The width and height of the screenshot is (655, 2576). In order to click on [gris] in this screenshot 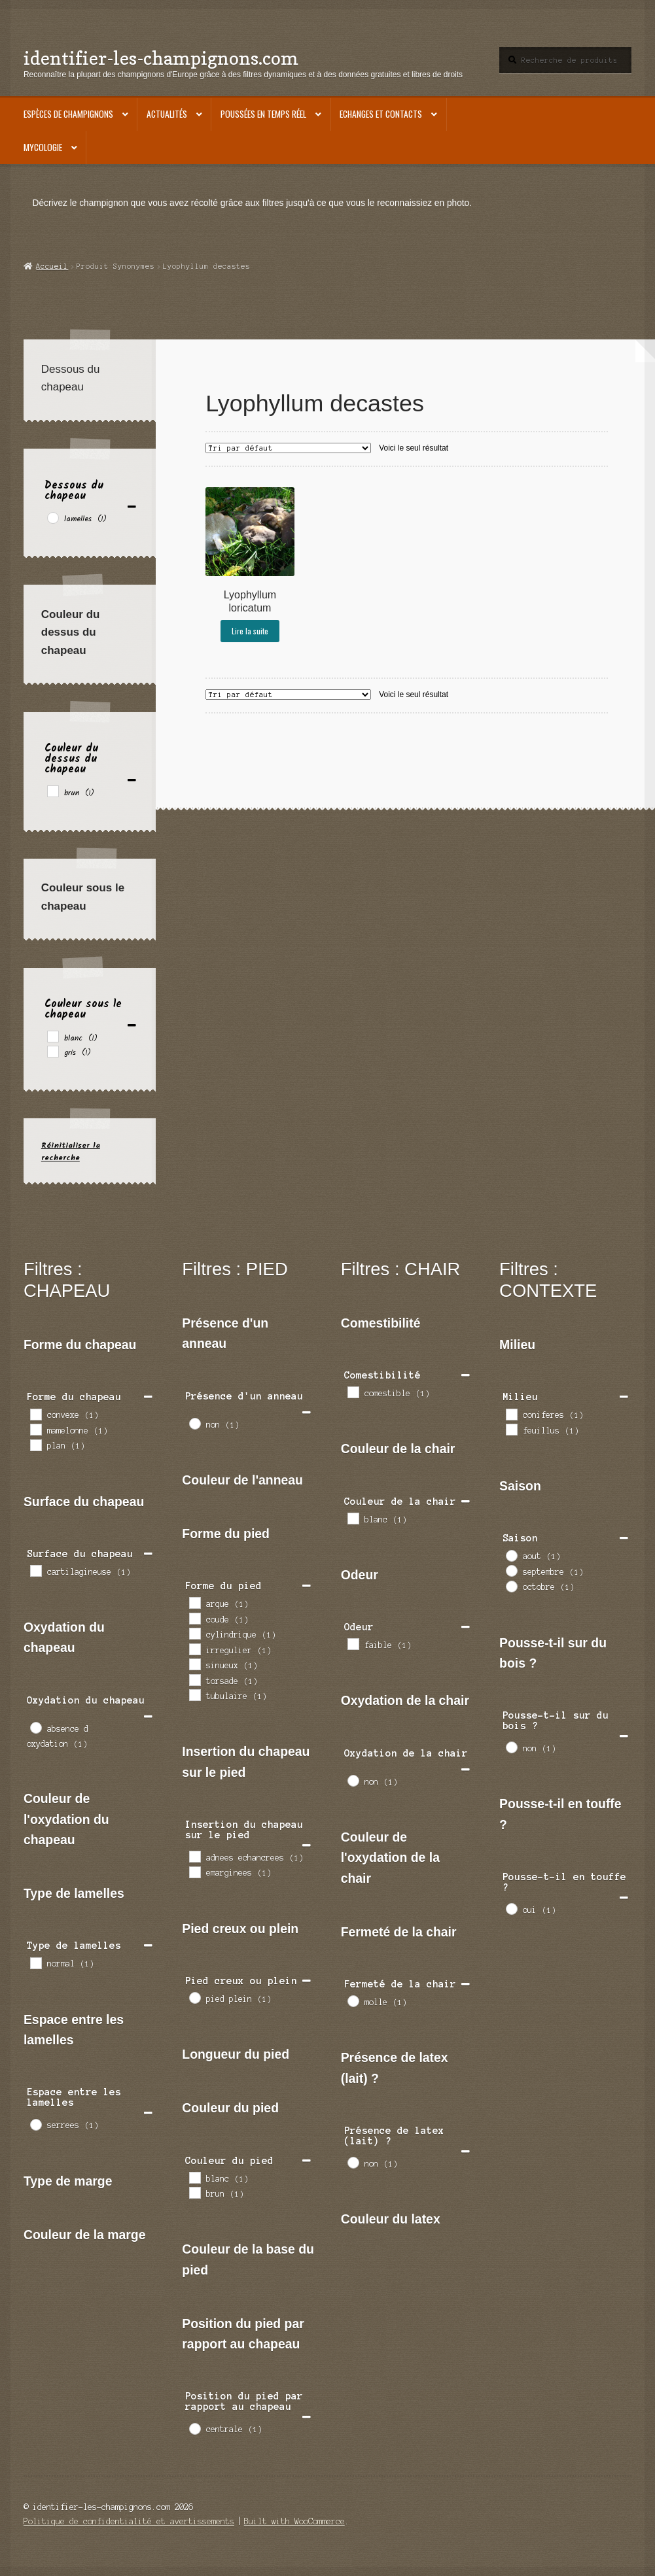, I will do `click(52, 1051)`.